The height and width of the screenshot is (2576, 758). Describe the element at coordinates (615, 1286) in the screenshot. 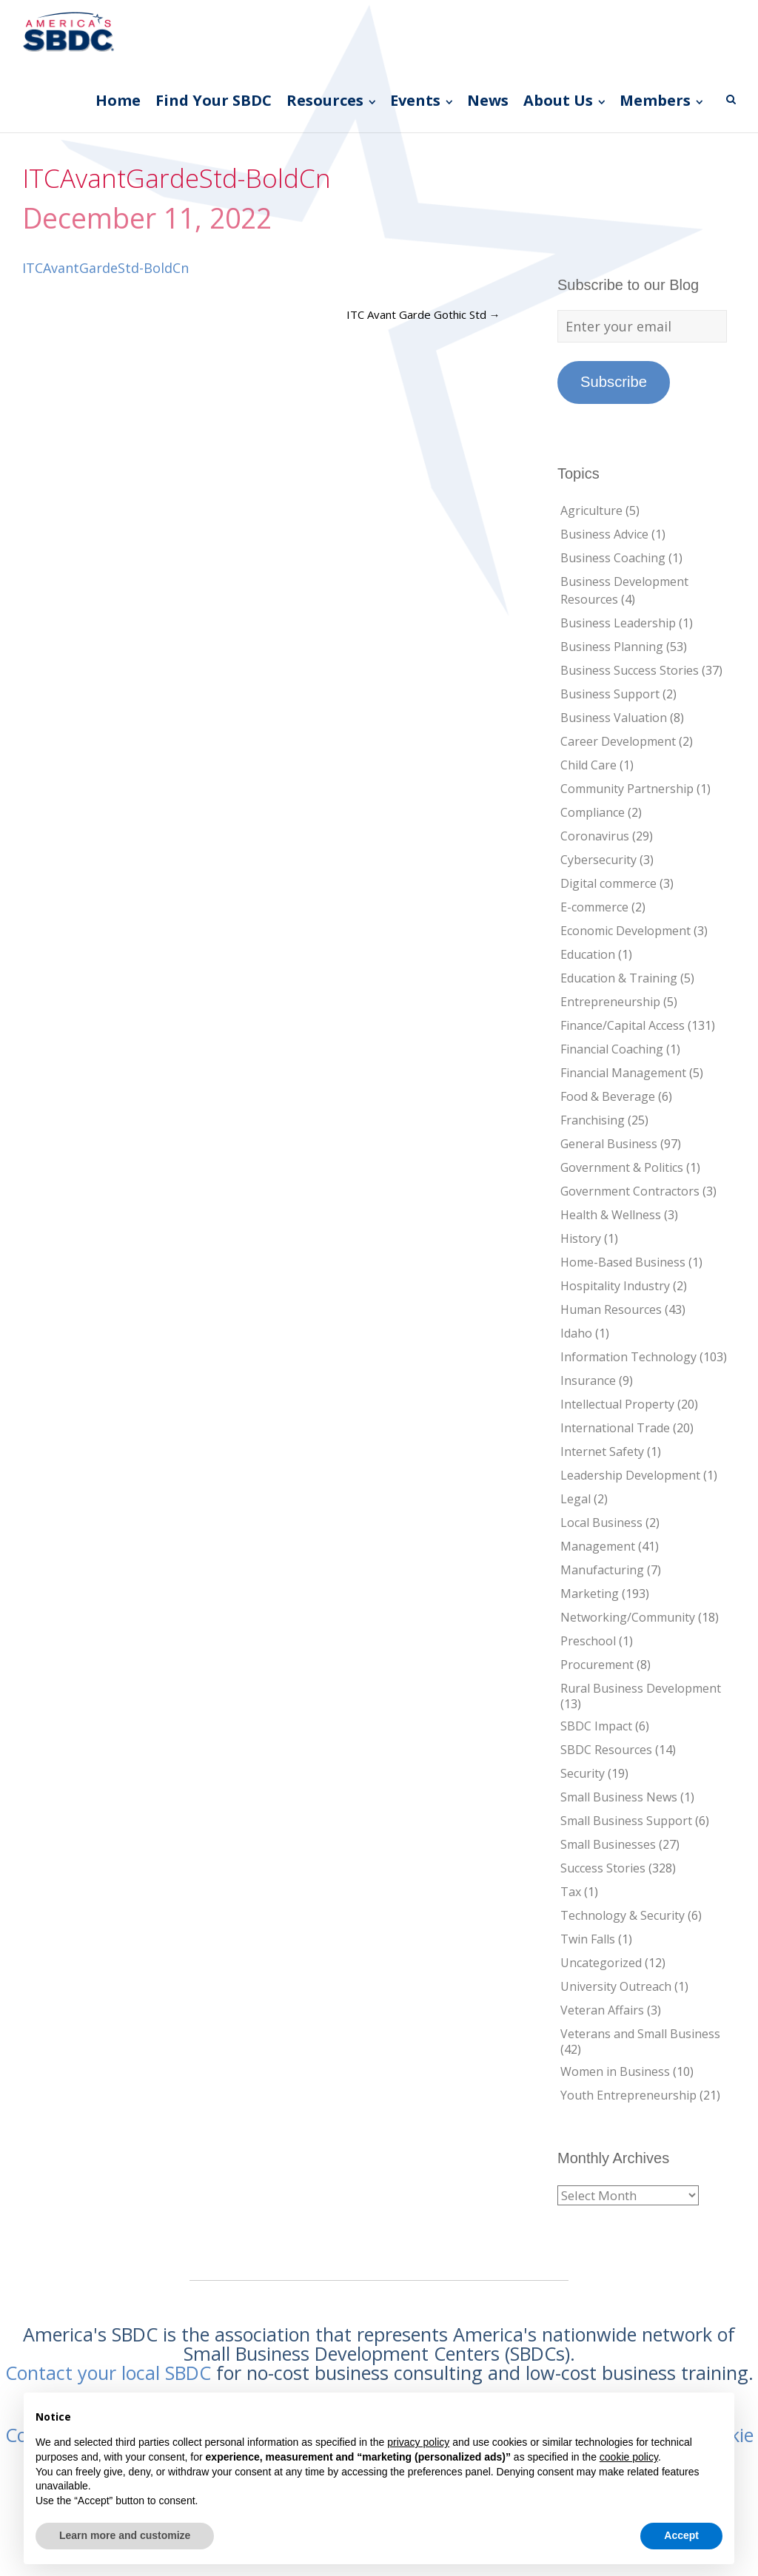

I see `Hospitality Industry` at that location.